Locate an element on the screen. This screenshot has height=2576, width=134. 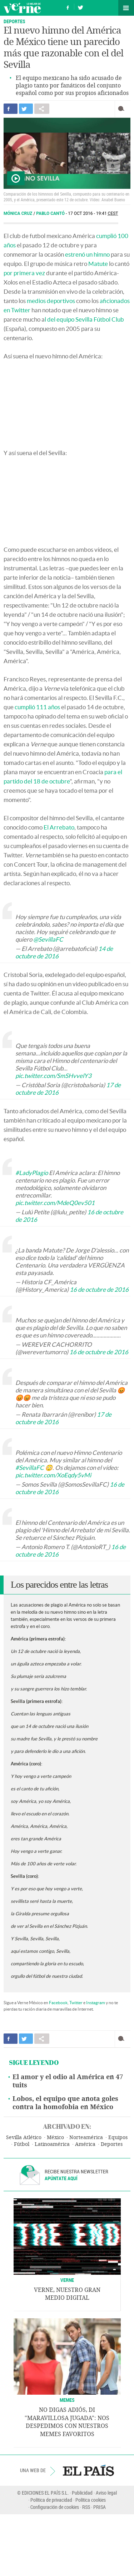
El Arrebato is located at coordinates (59, 827).